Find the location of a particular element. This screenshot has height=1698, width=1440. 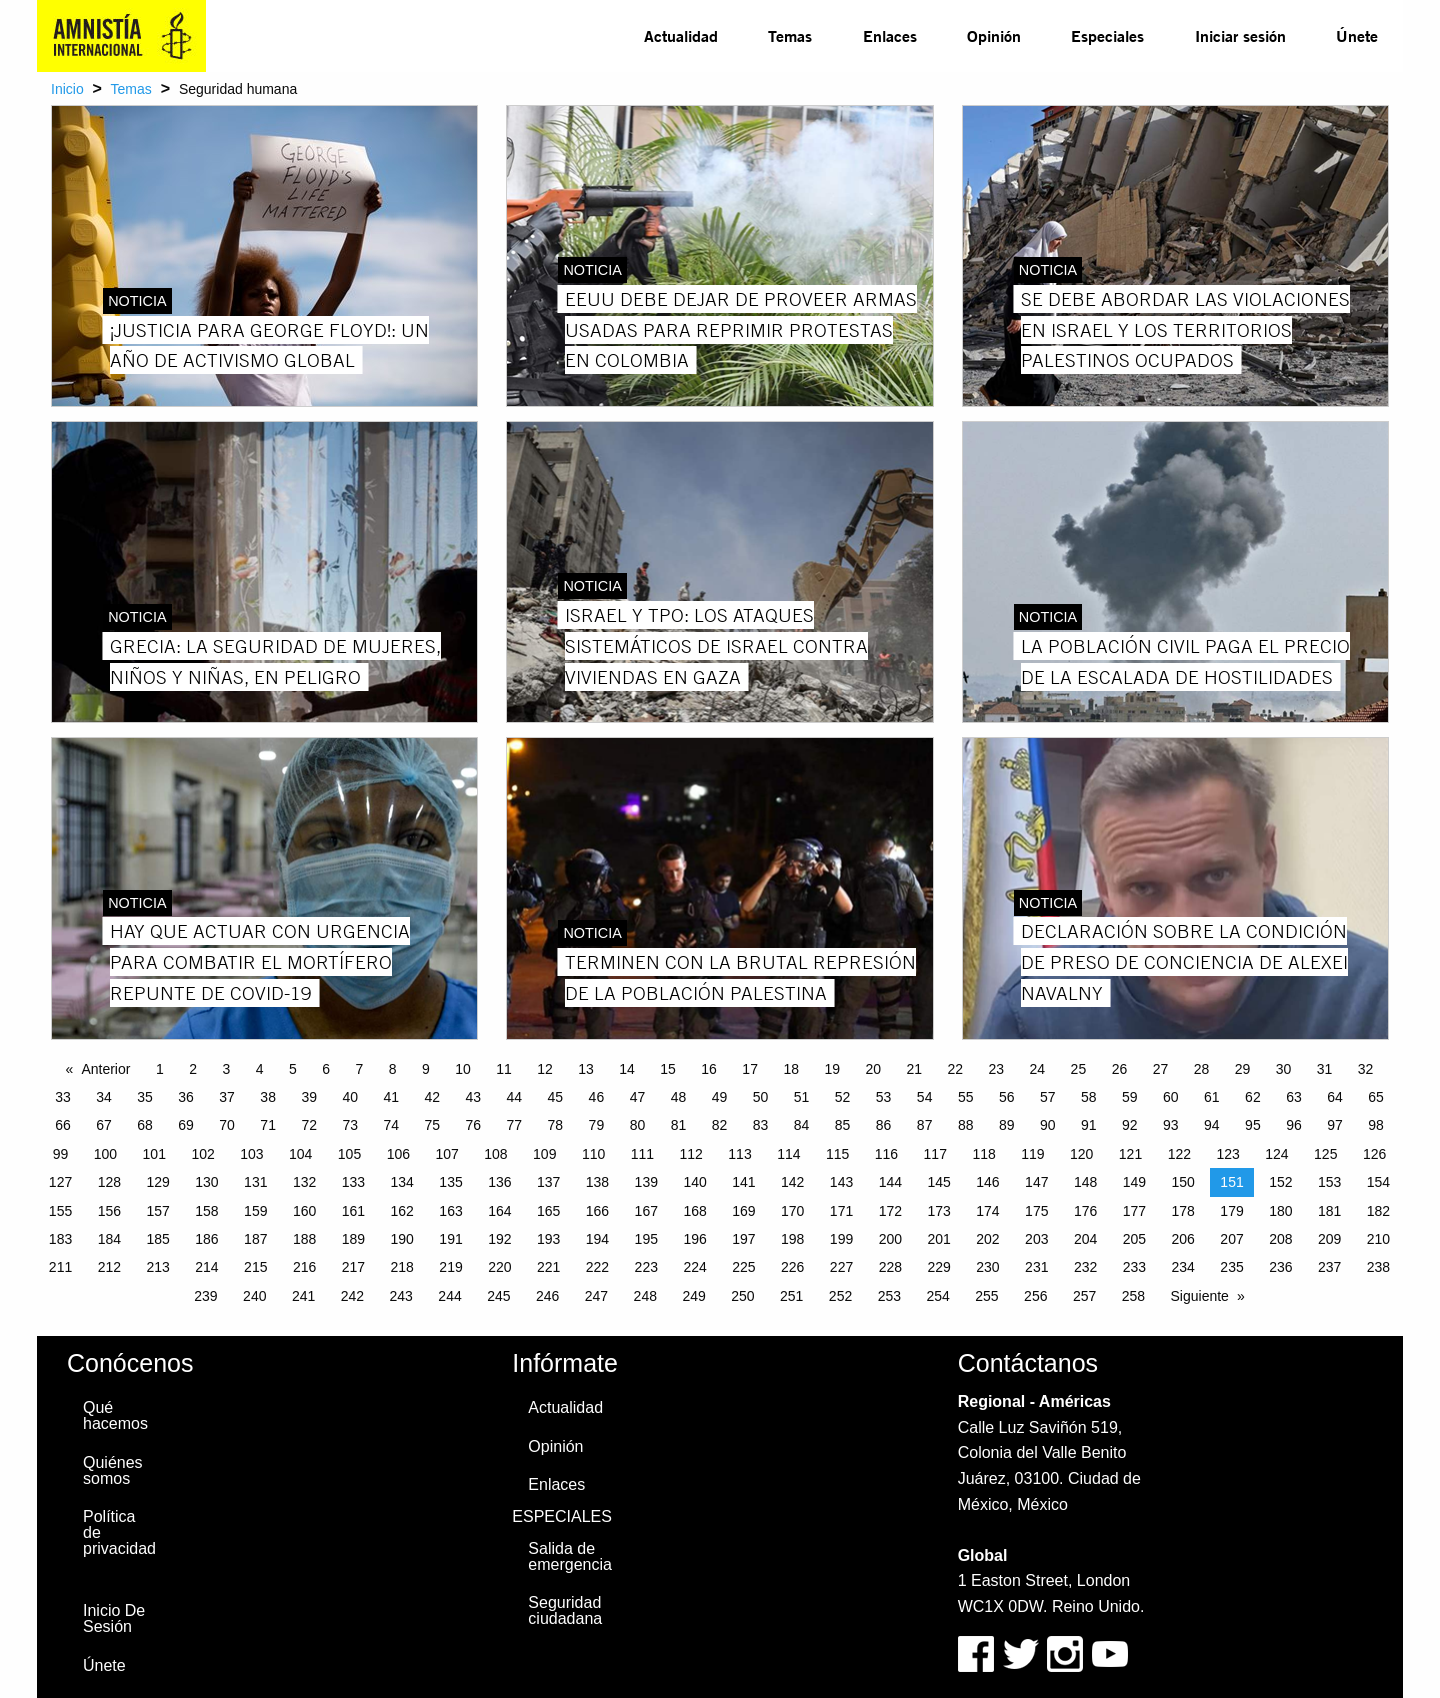

Opinión is located at coordinates (994, 35).